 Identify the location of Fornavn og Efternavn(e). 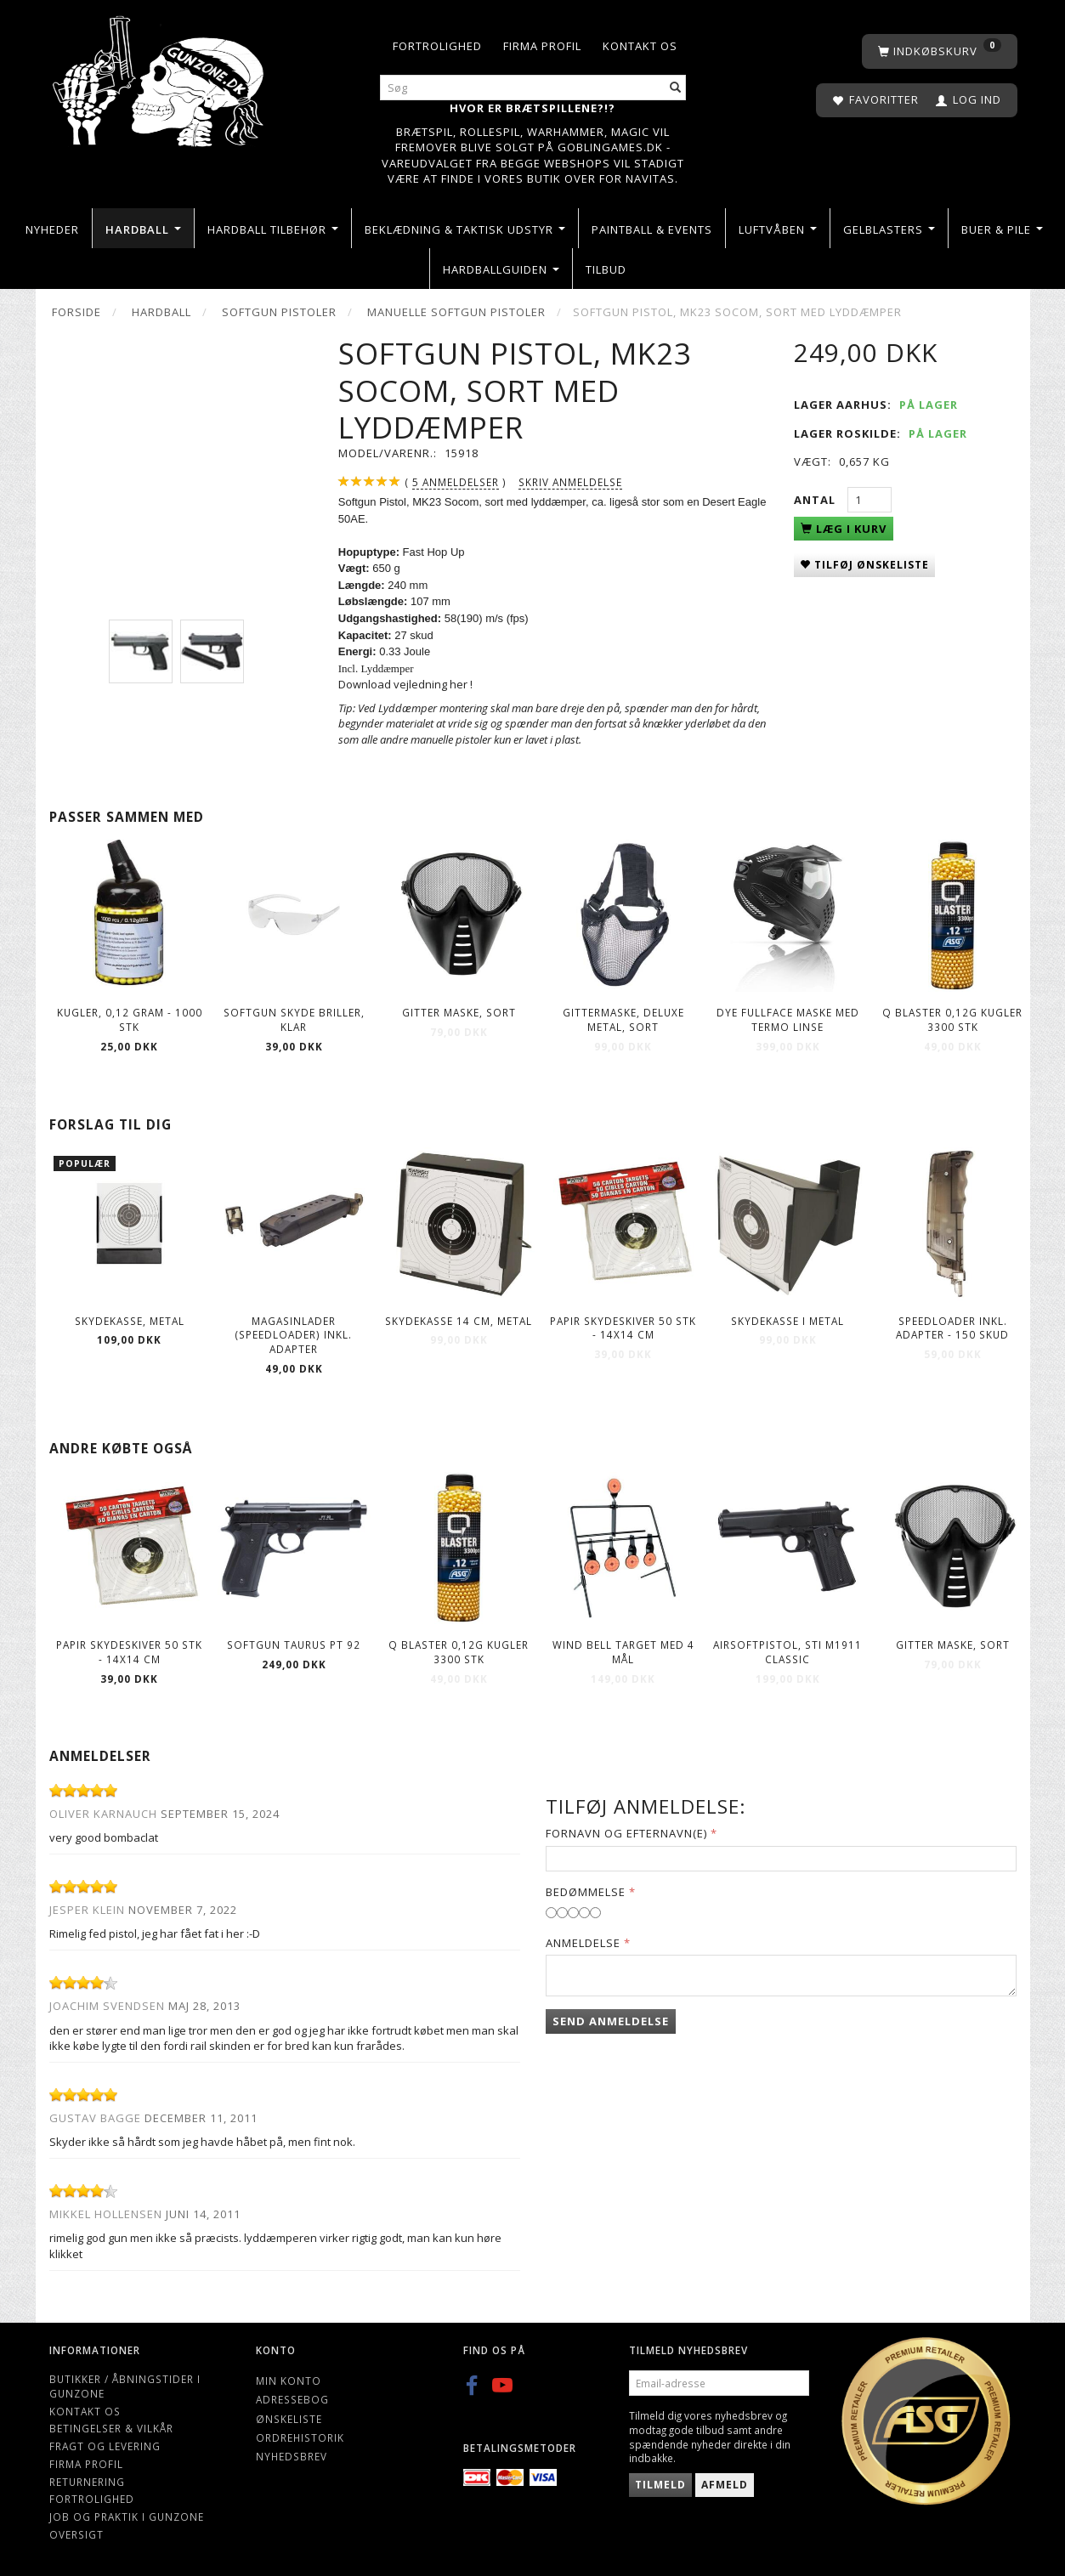
(626, 1833).